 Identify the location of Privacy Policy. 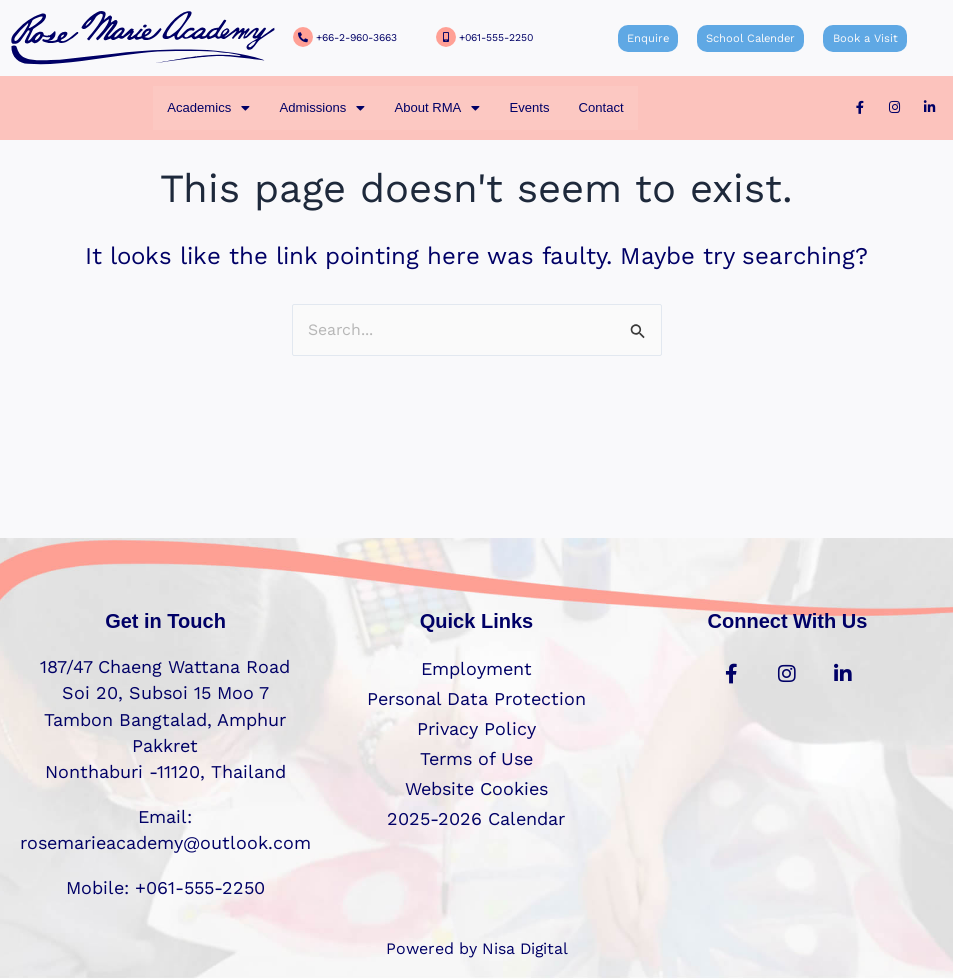
(476, 728).